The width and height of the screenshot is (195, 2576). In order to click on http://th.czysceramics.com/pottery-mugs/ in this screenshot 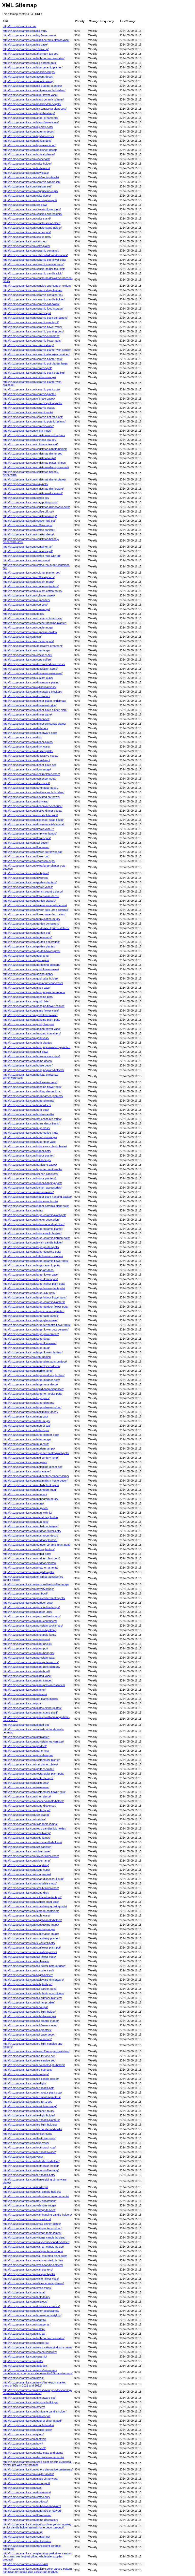, I will do `click(28, 1778)`.